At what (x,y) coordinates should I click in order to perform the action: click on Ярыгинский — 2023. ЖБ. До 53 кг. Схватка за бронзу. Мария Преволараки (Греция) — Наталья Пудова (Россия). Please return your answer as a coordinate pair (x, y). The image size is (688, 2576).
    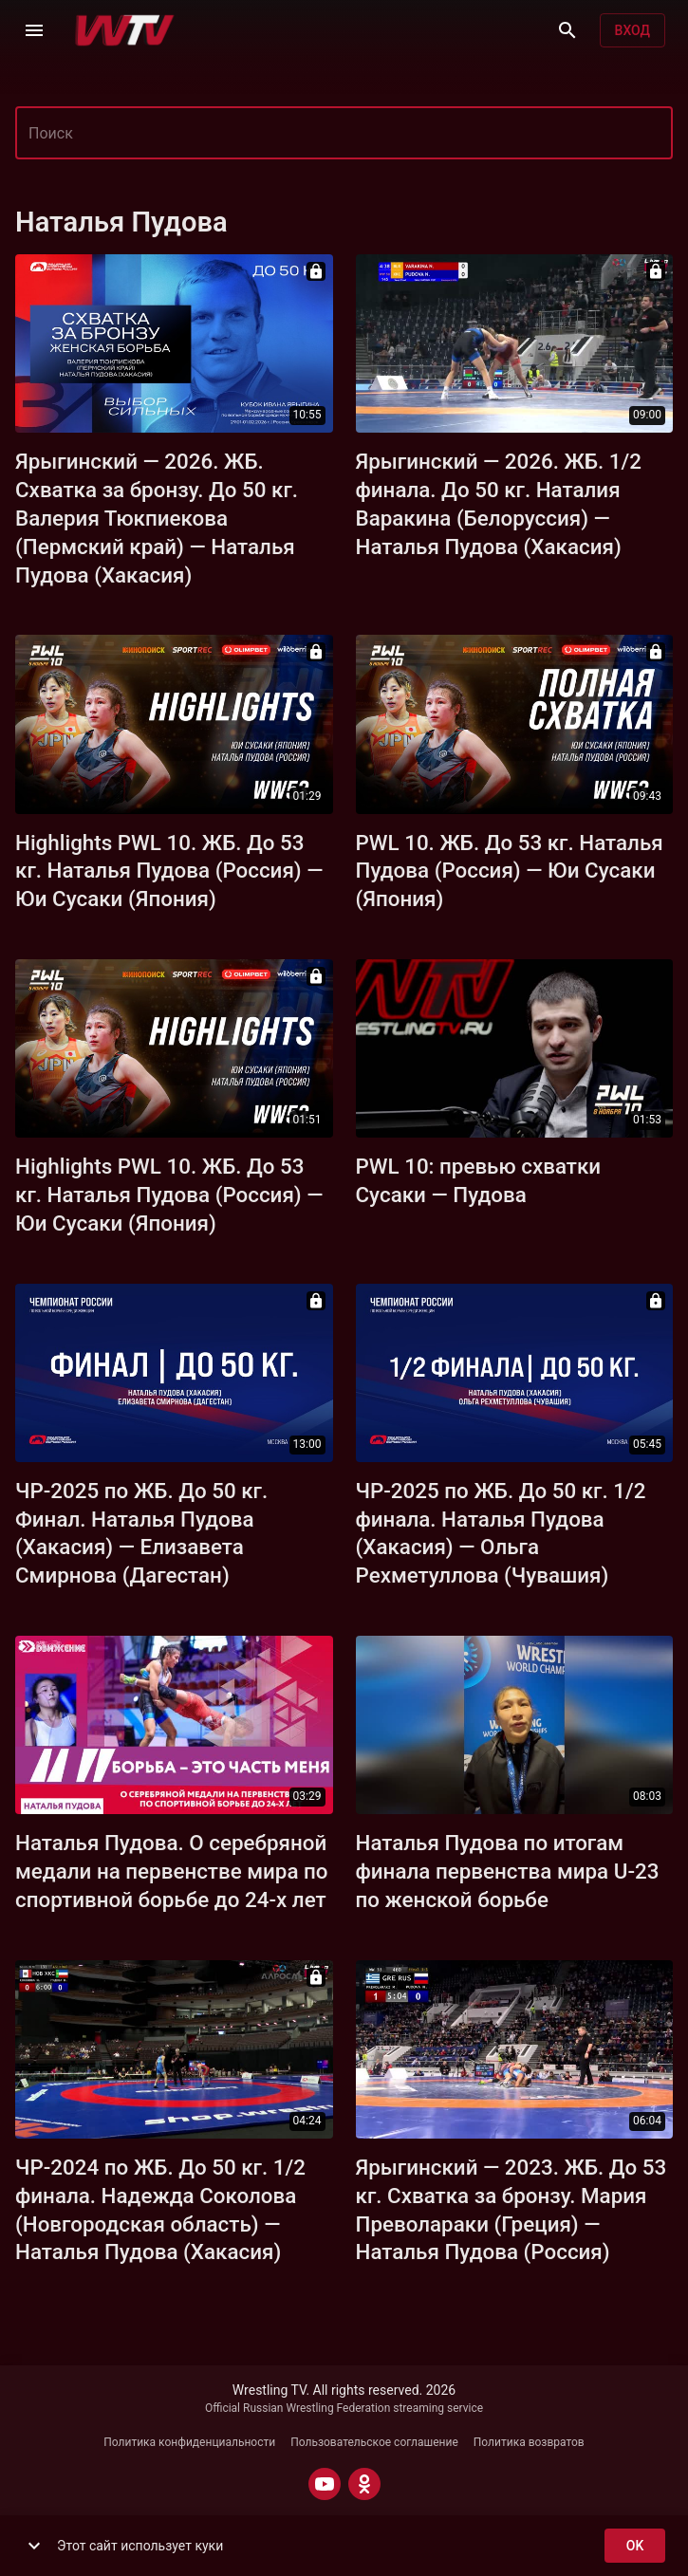
    Looking at the image, I should click on (511, 2210).